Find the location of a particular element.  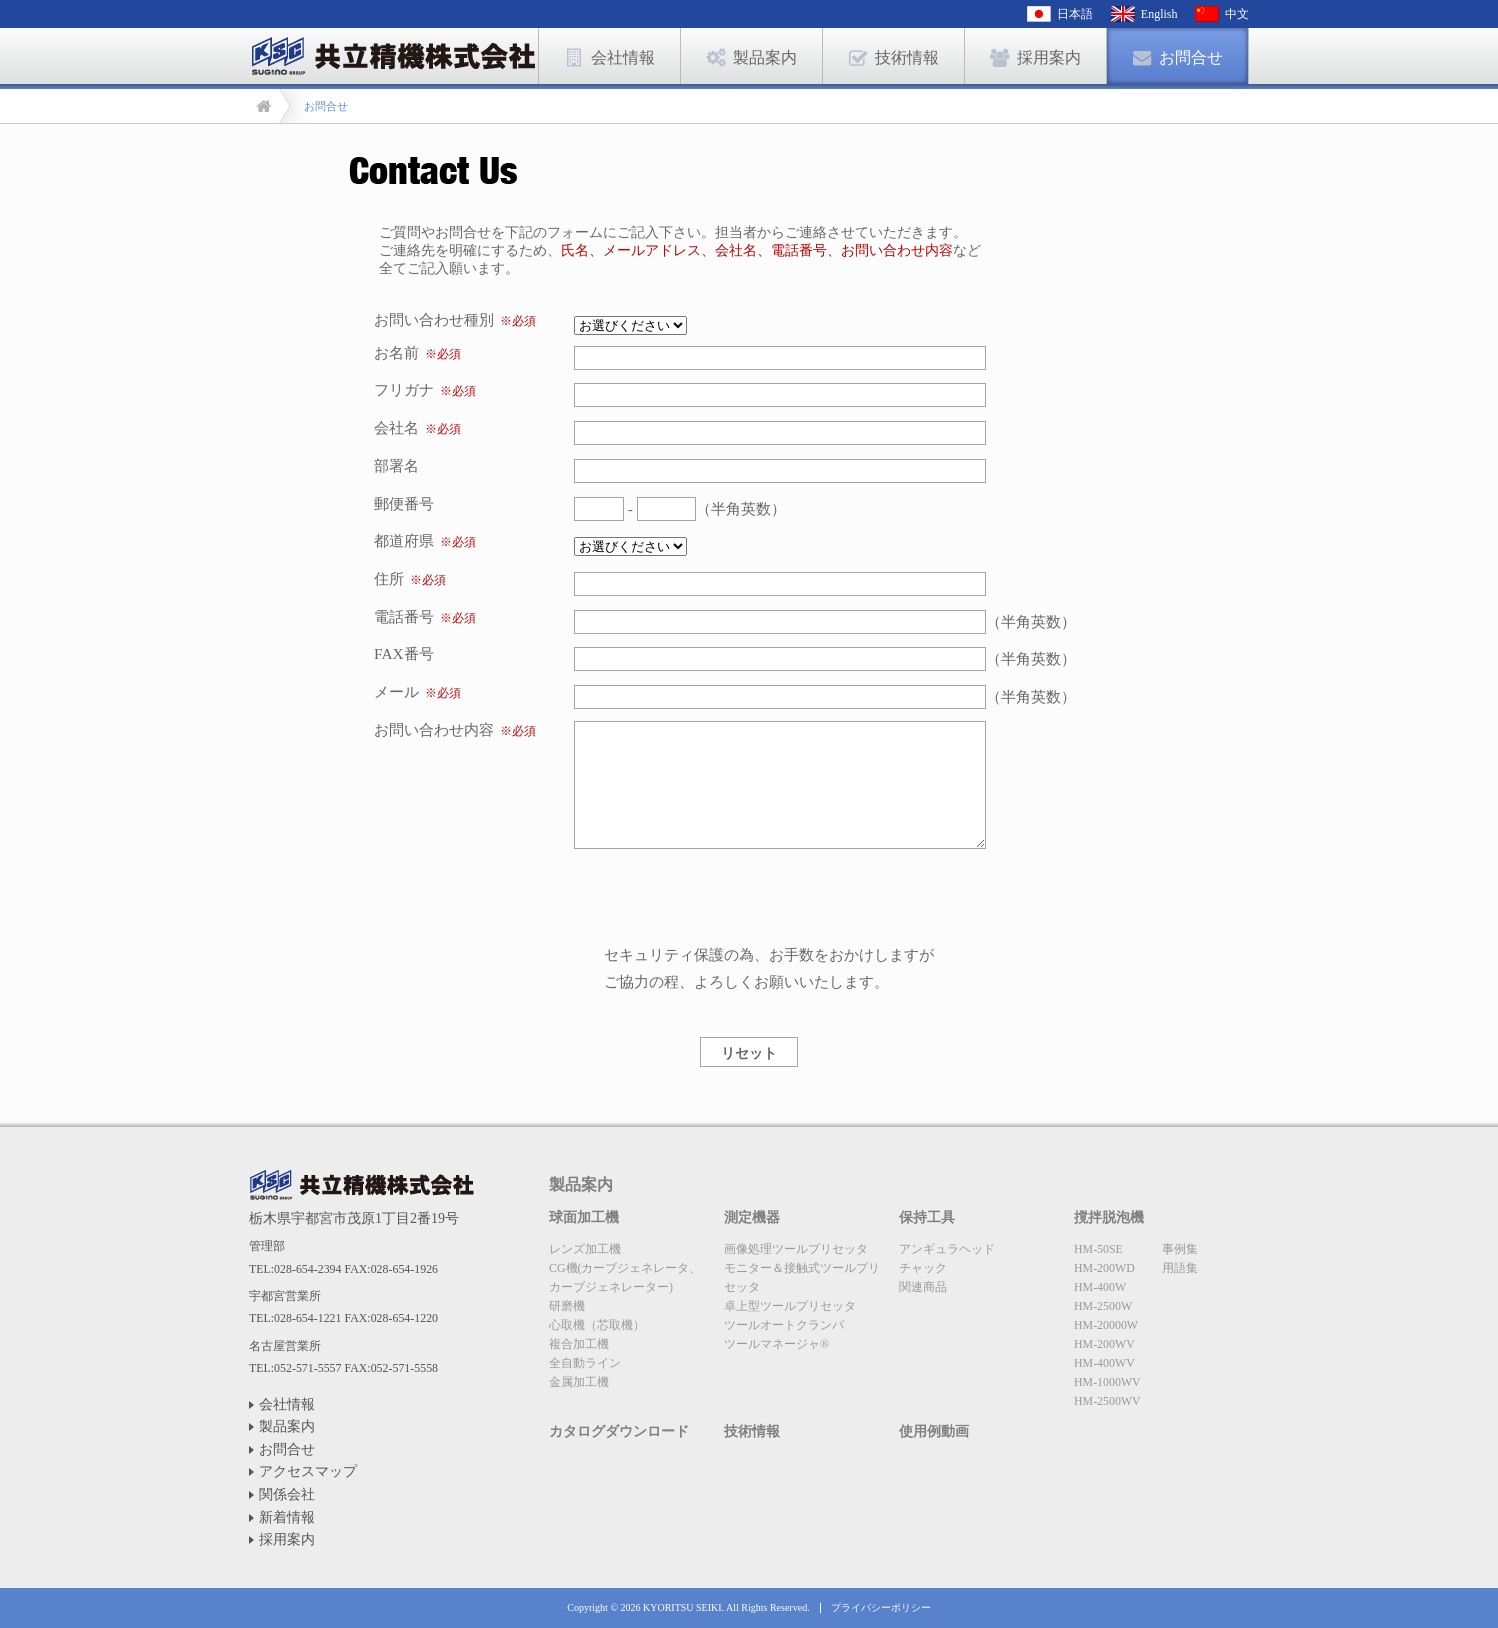

レンズ加工機 is located at coordinates (585, 1249).